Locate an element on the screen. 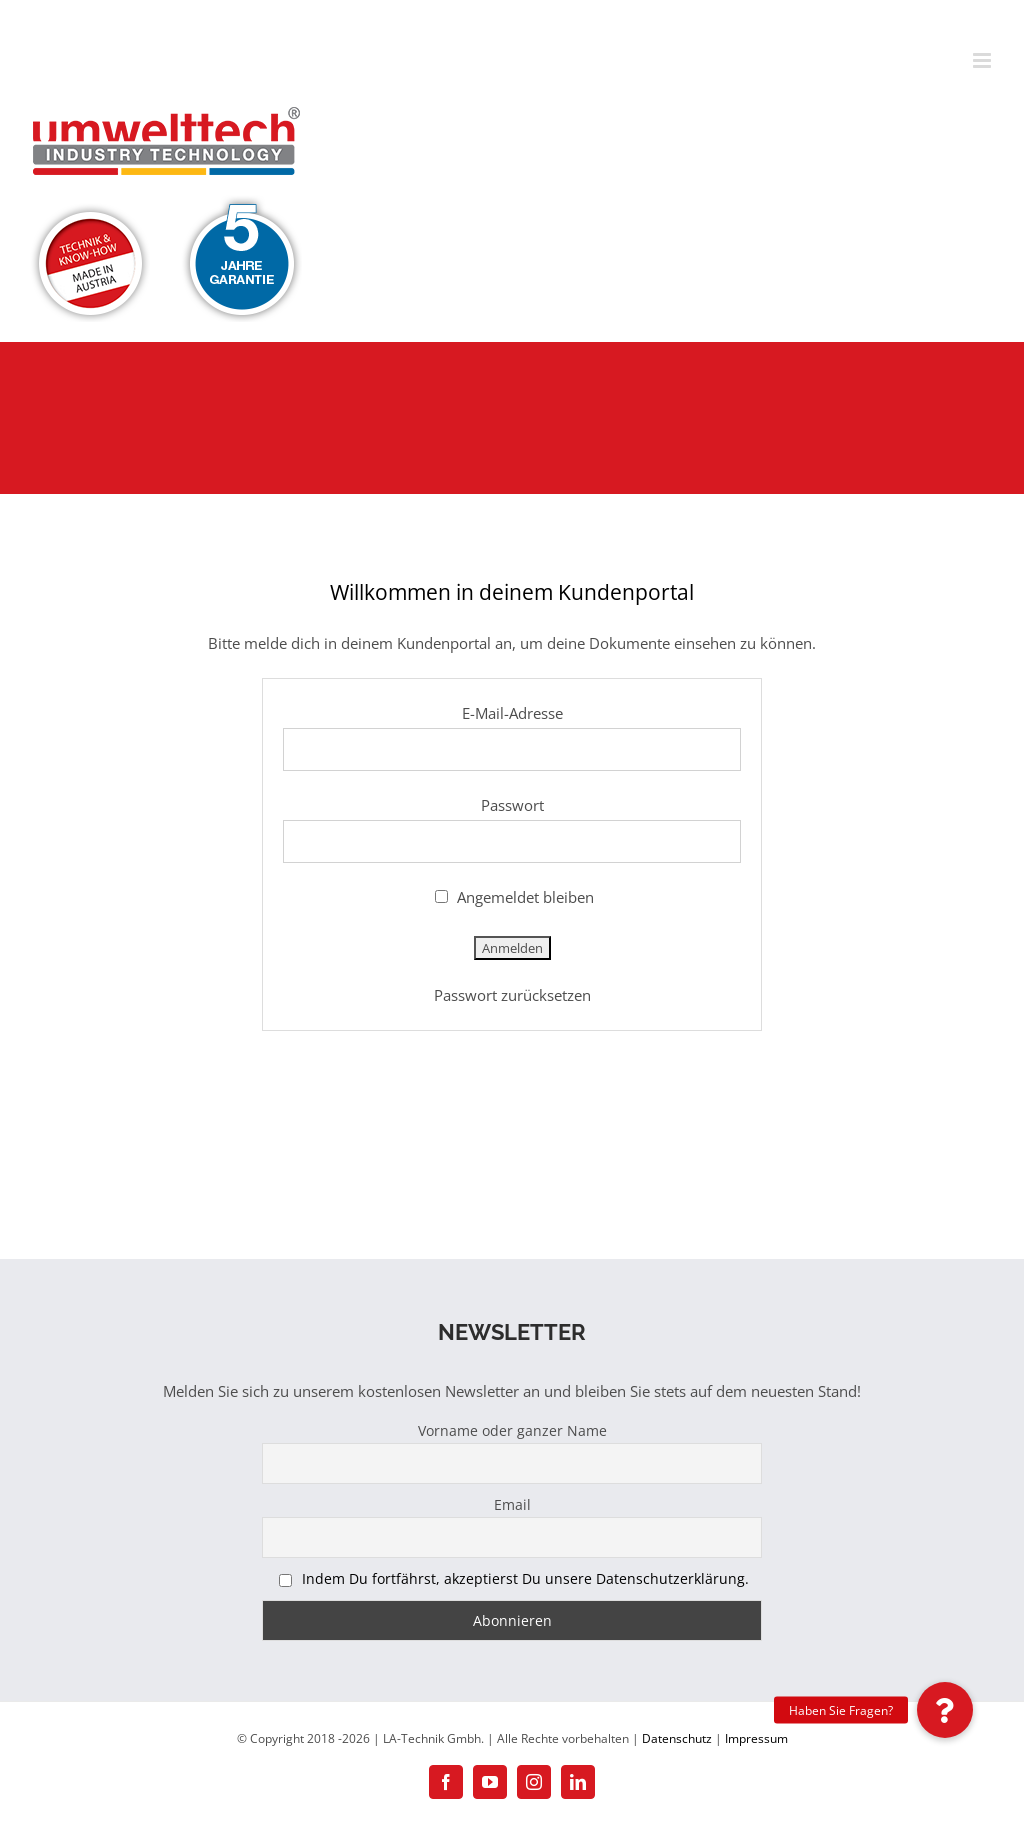  [button] is located at coordinates (945, 1710).